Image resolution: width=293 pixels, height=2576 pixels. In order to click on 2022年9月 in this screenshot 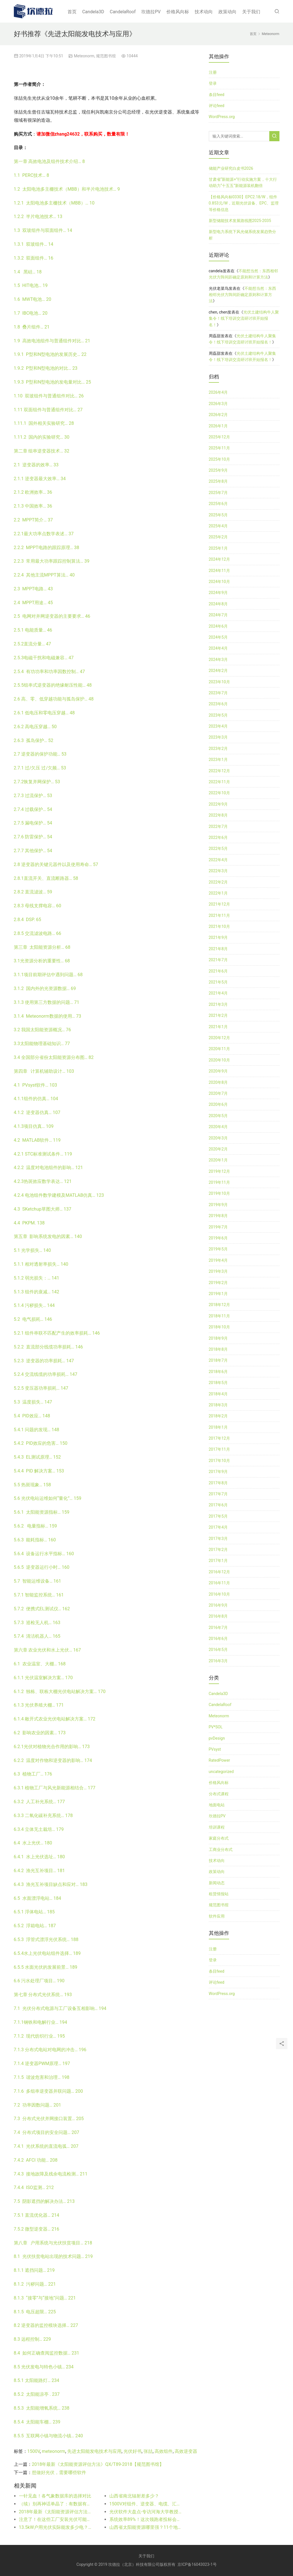, I will do `click(218, 804)`.